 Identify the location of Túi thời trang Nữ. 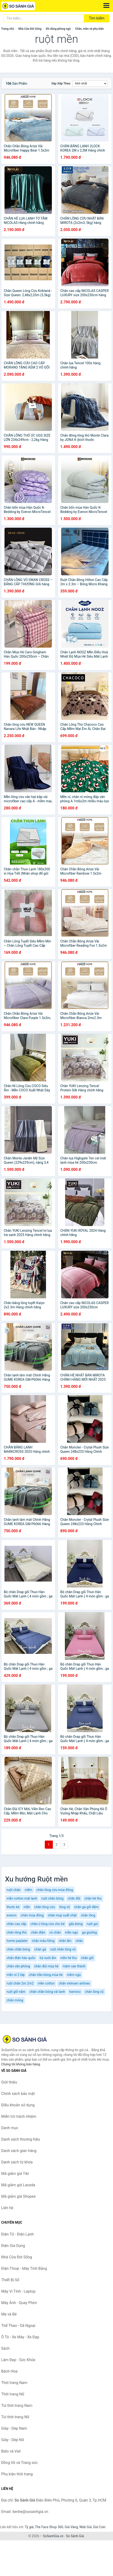
(15, 2417).